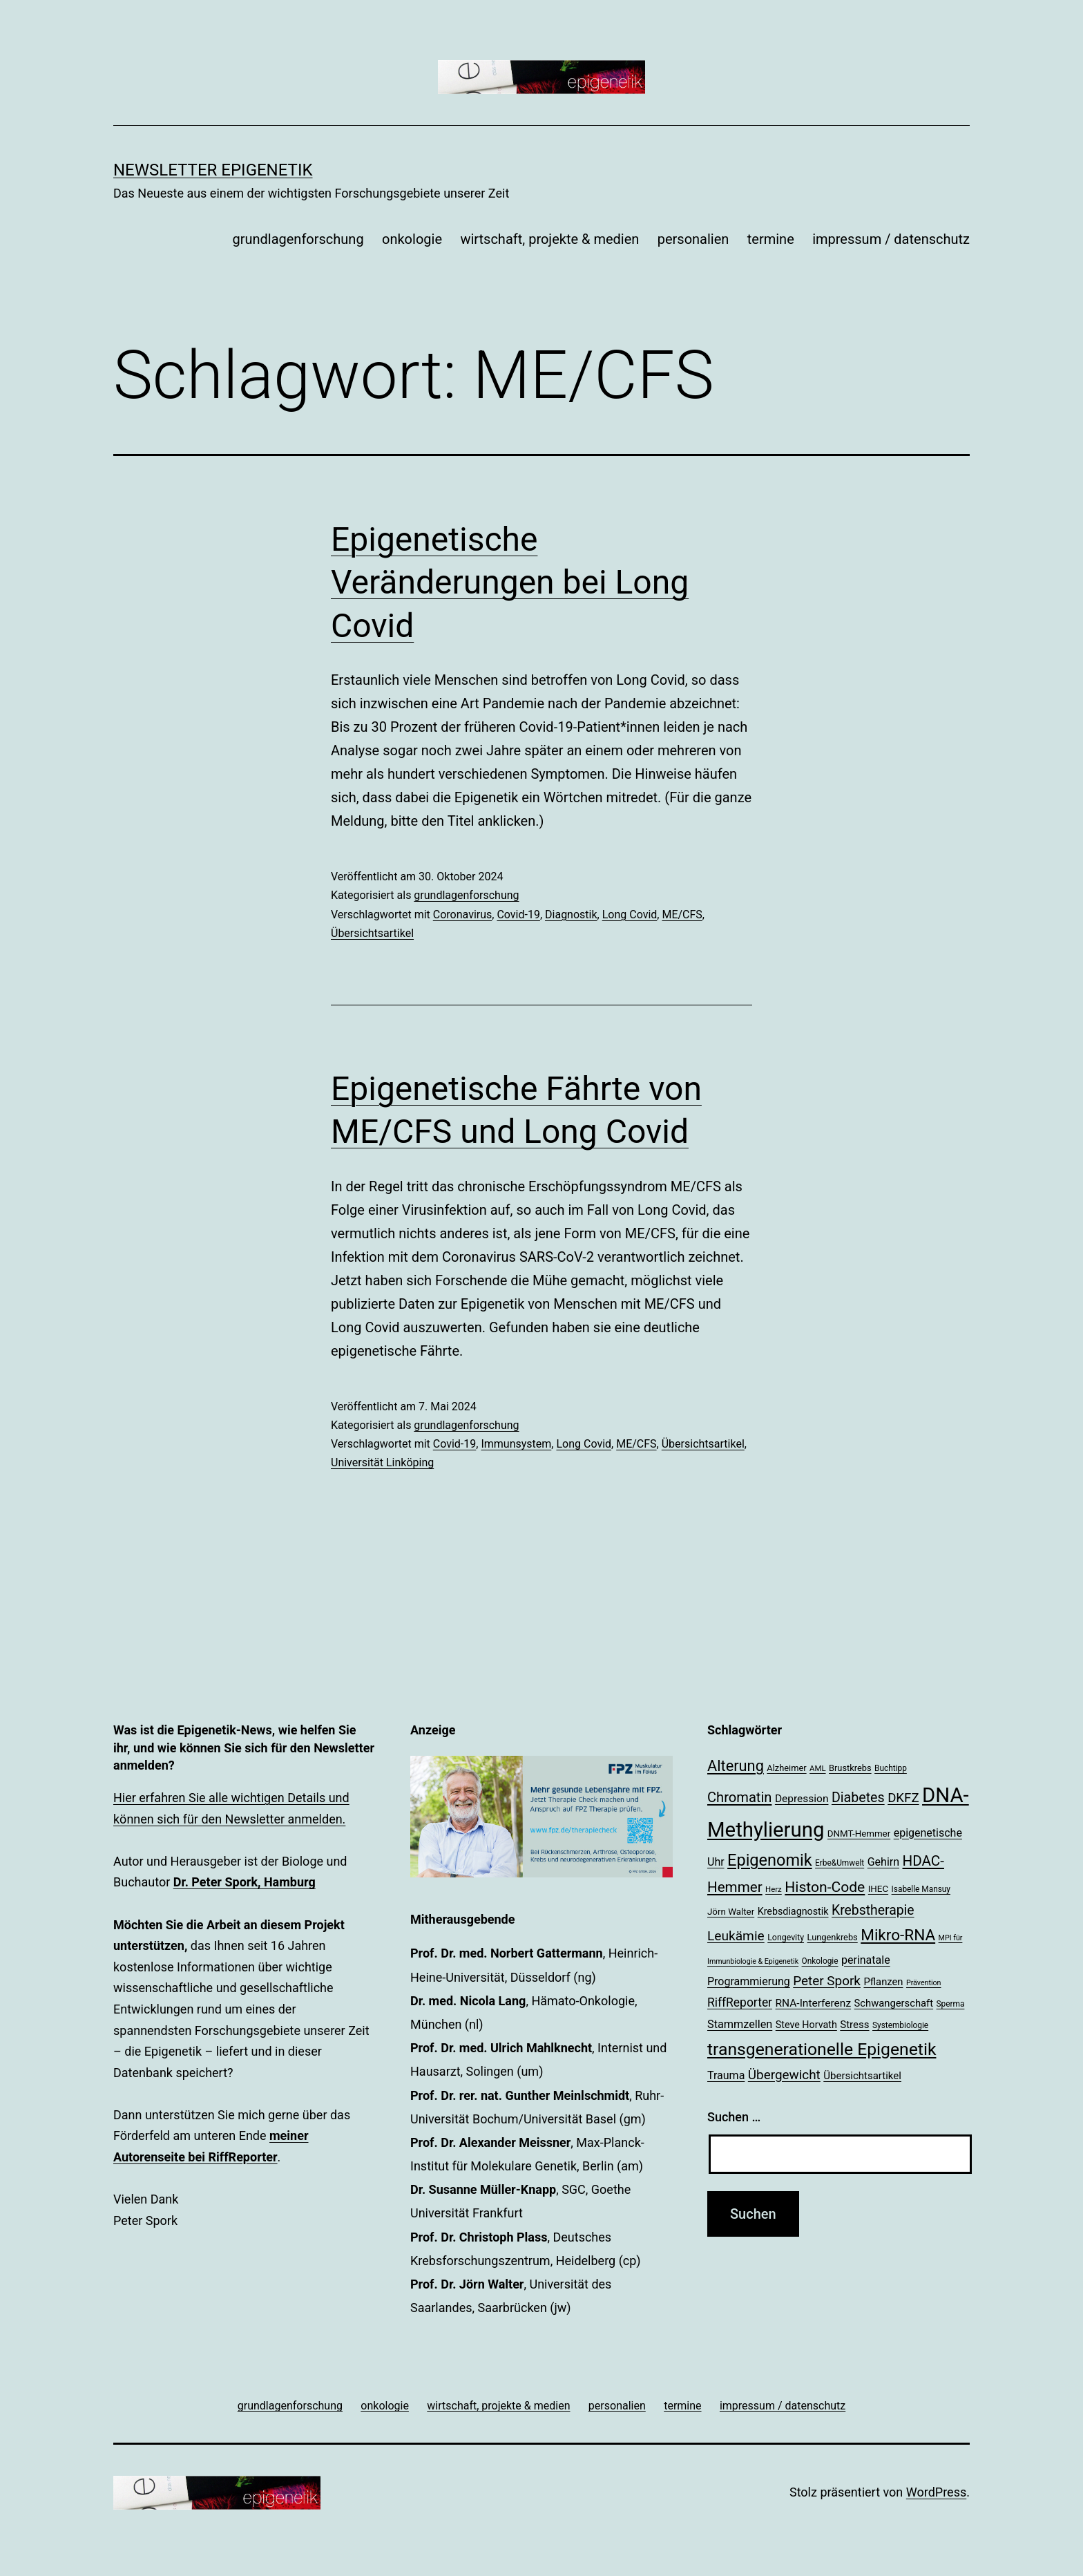  Describe the element at coordinates (784, 2075) in the screenshot. I see `Übergewicht [Übergewicht (36 Einträge)]` at that location.